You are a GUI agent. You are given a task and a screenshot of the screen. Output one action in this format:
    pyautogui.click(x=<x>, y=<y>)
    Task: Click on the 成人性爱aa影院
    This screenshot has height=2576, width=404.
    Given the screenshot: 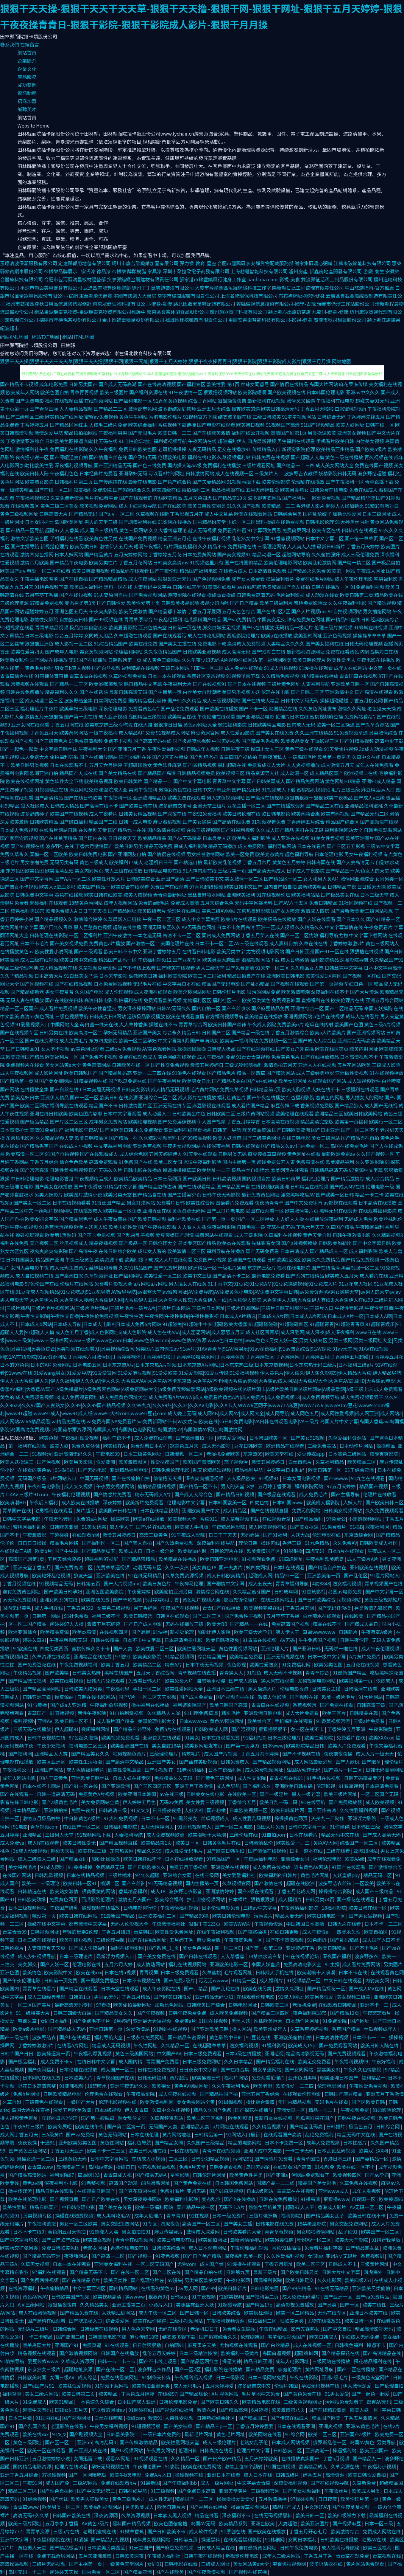 What is the action you would take?
    pyautogui.click(x=238, y=732)
    